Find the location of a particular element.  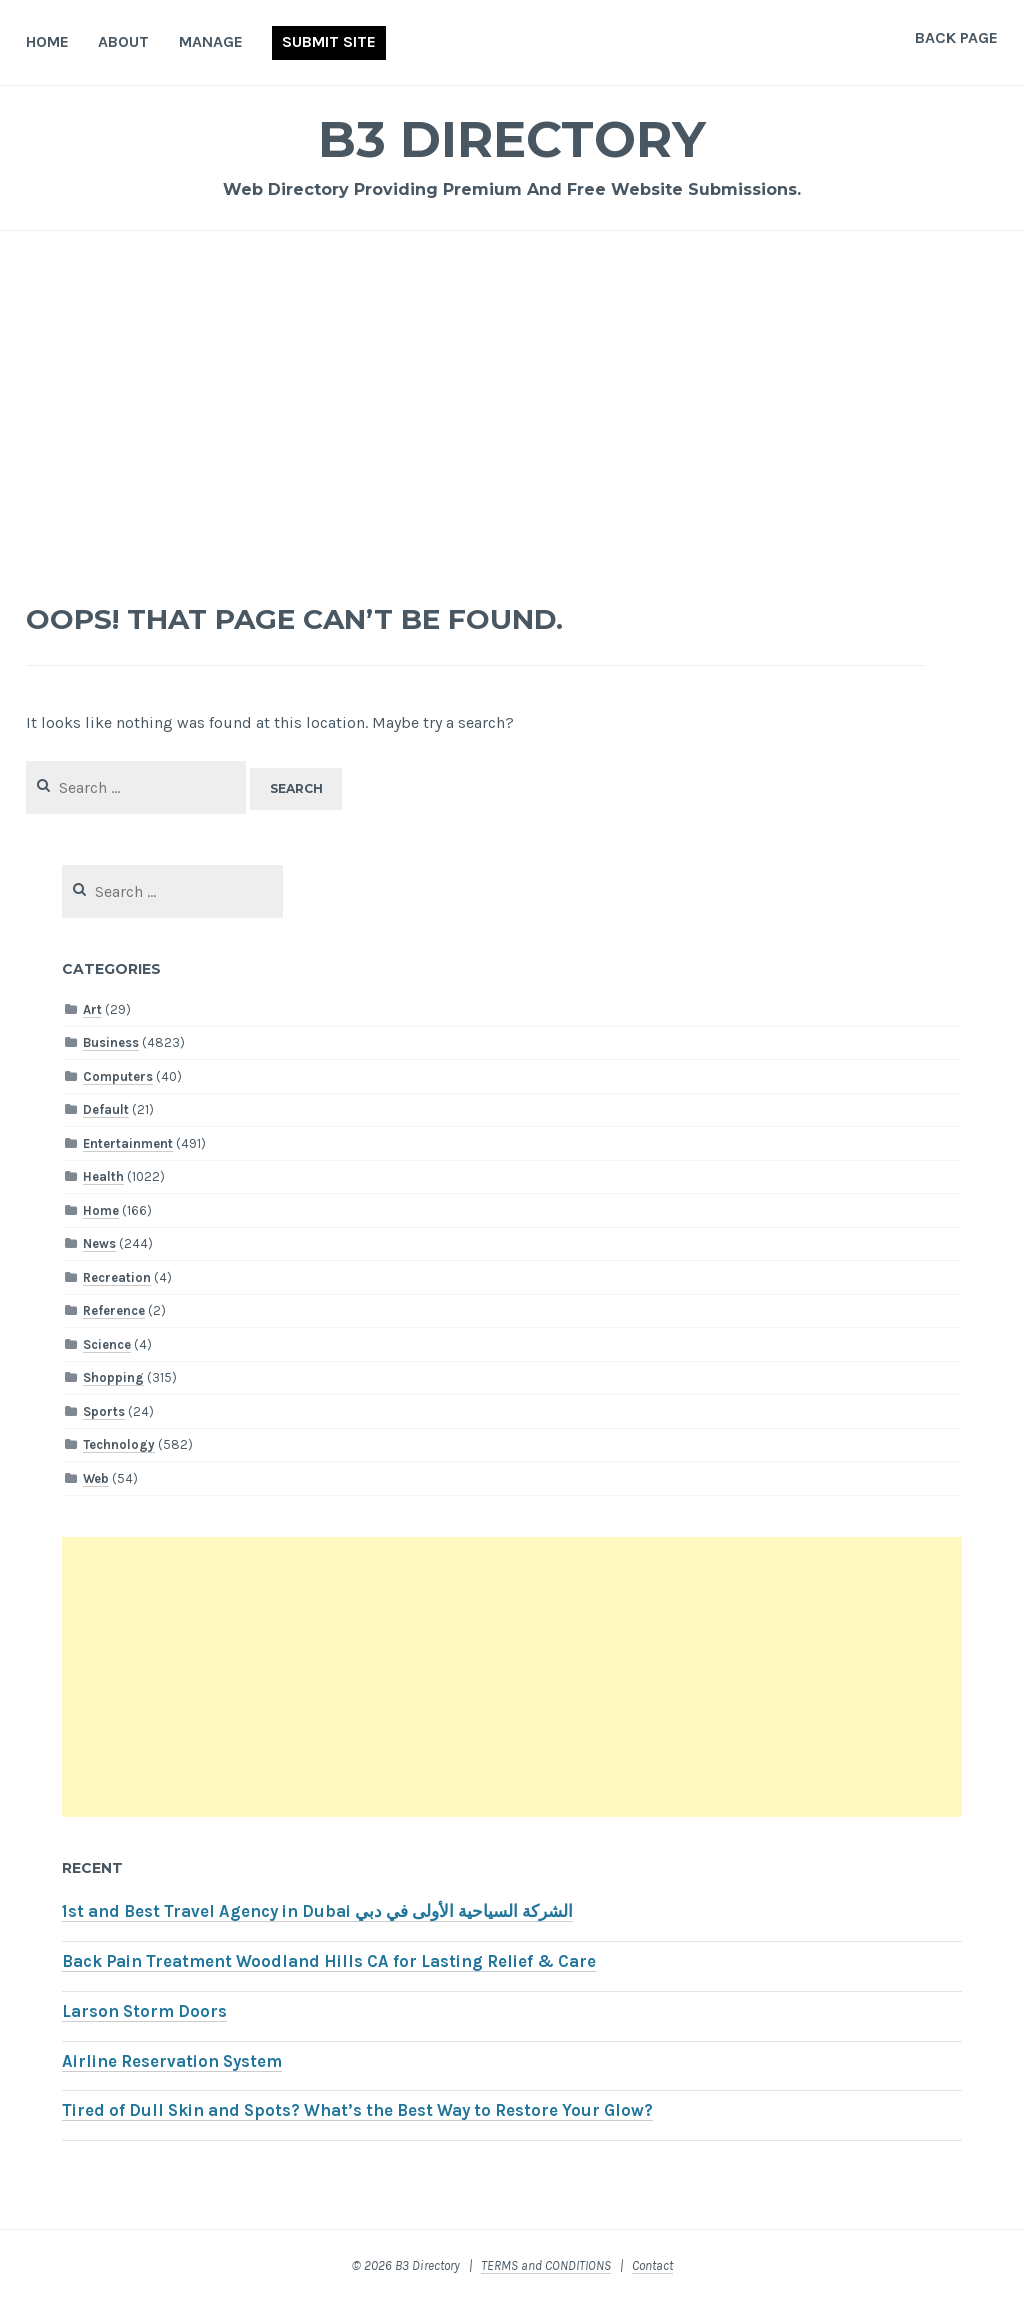

Manage is located at coordinates (211, 41).